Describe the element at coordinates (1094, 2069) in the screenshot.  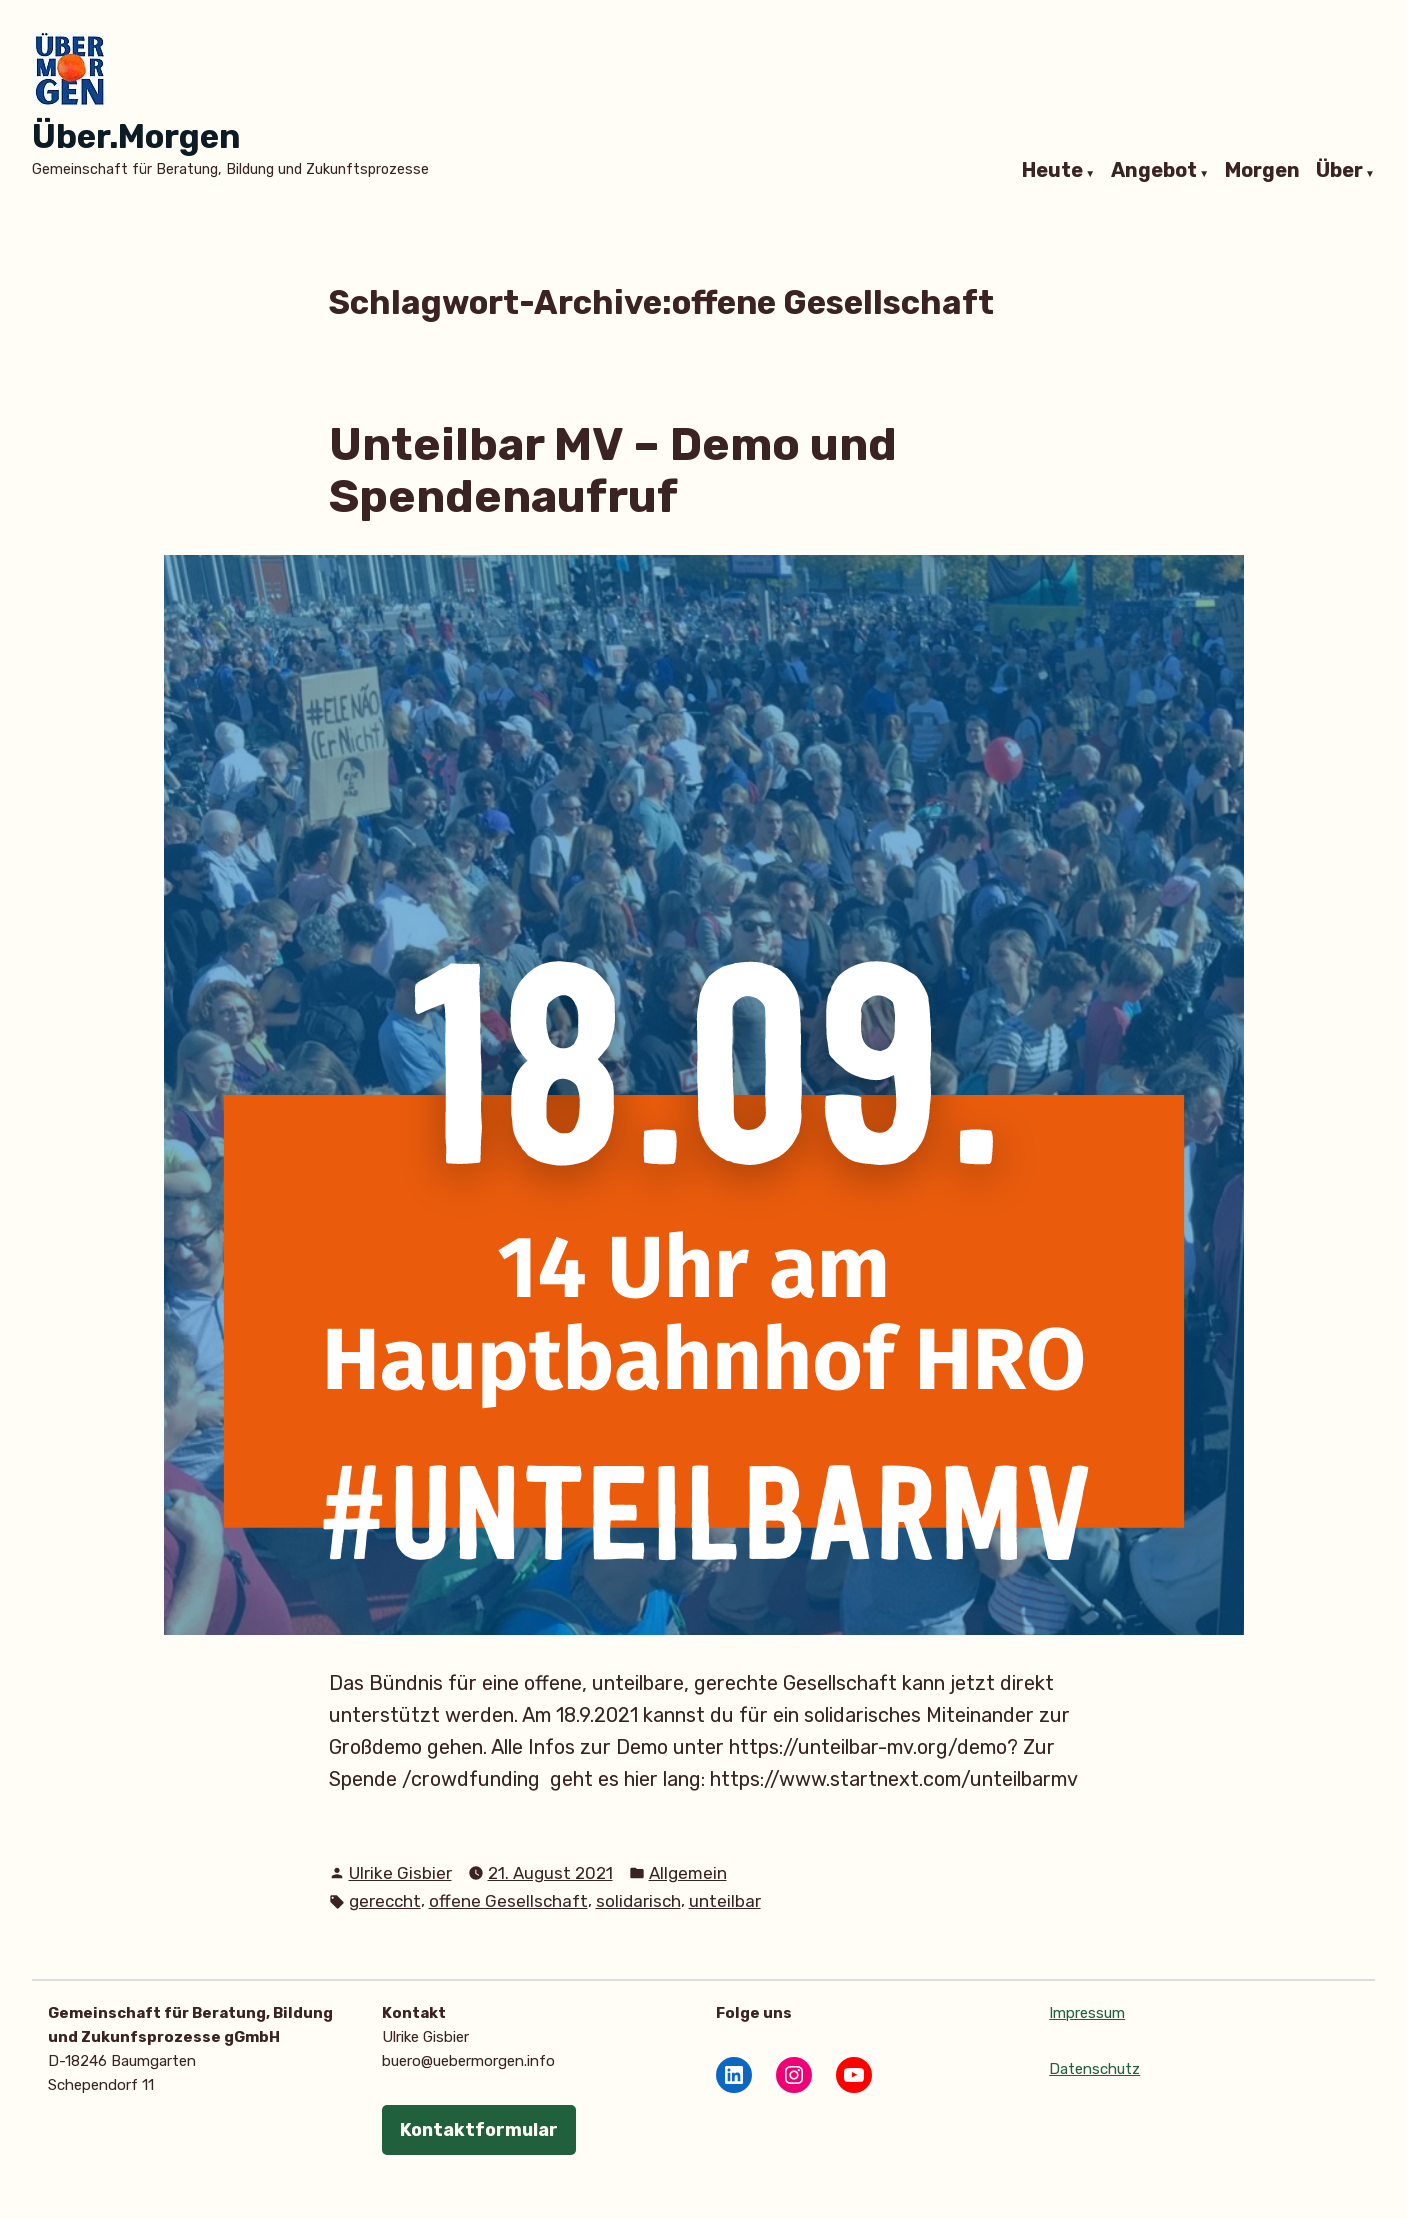
I see `Datenschutz` at that location.